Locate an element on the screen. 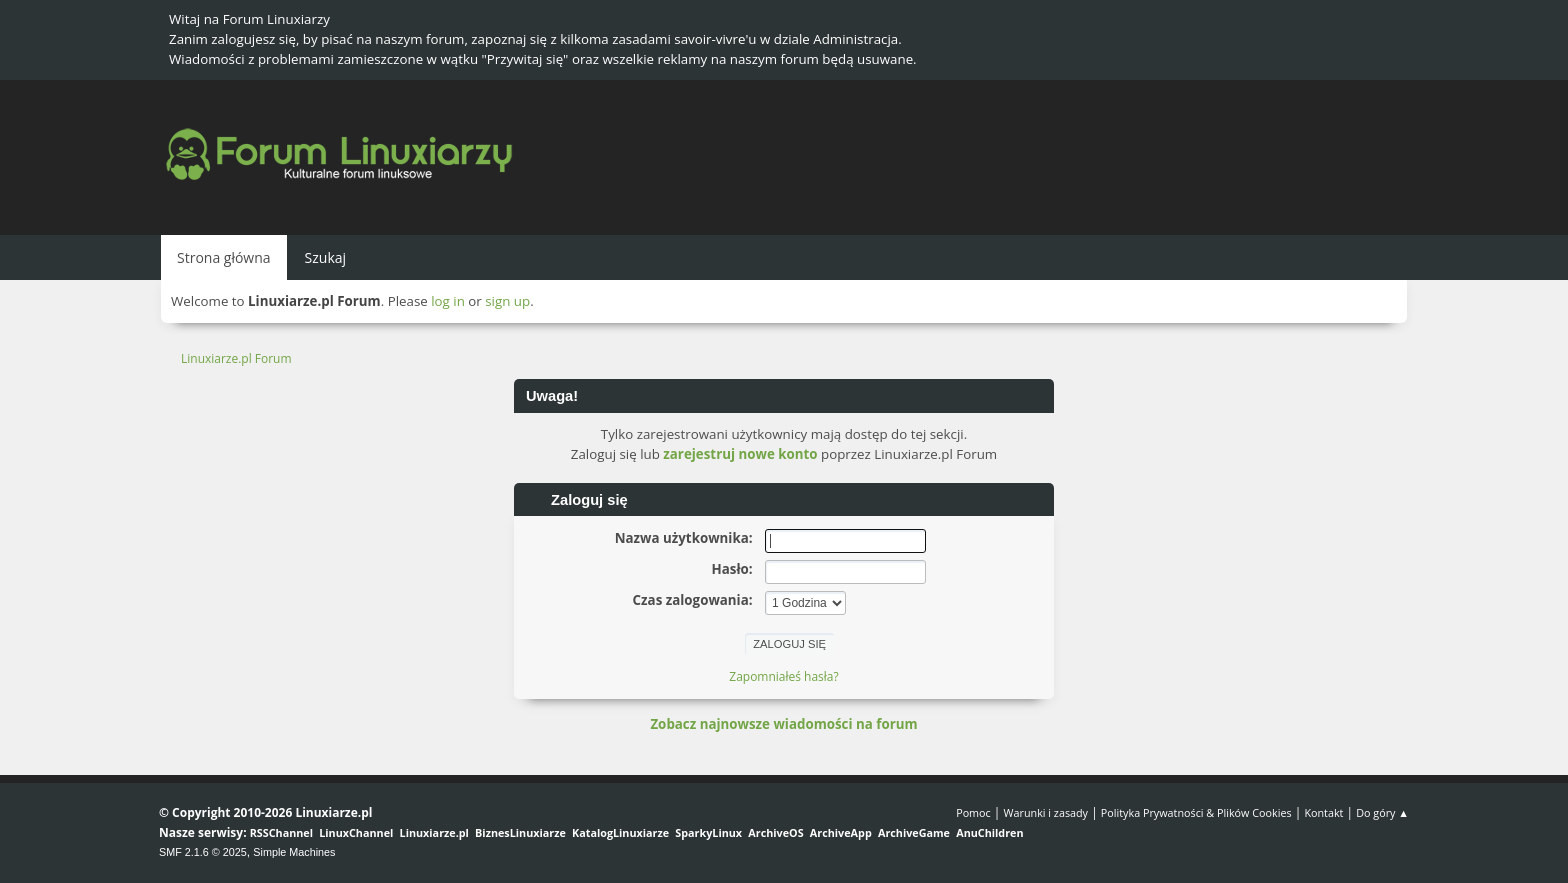  Zobacz najnowsze wiadomości na forum is located at coordinates (783, 724).